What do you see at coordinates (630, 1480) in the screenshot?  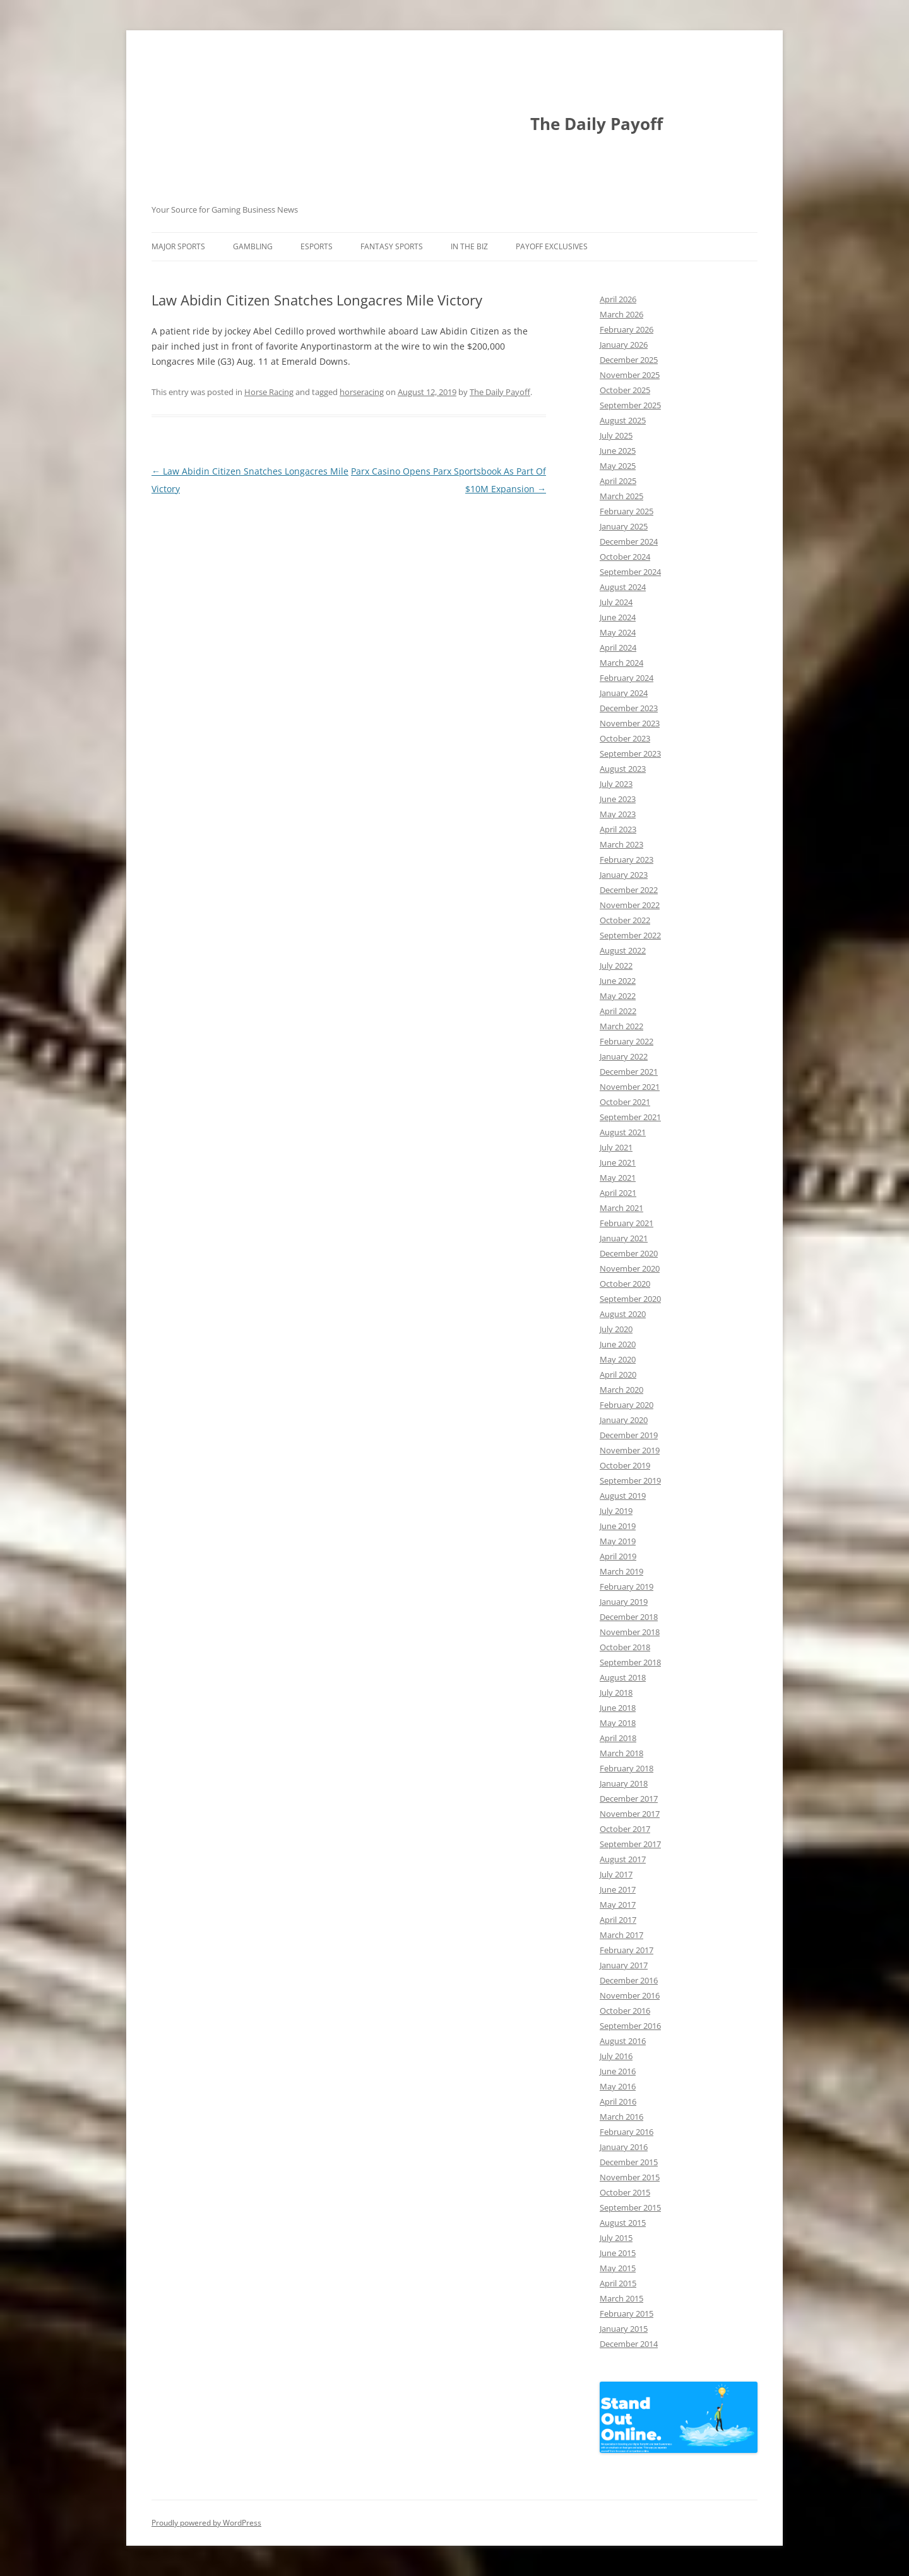 I see `September 2019` at bounding box center [630, 1480].